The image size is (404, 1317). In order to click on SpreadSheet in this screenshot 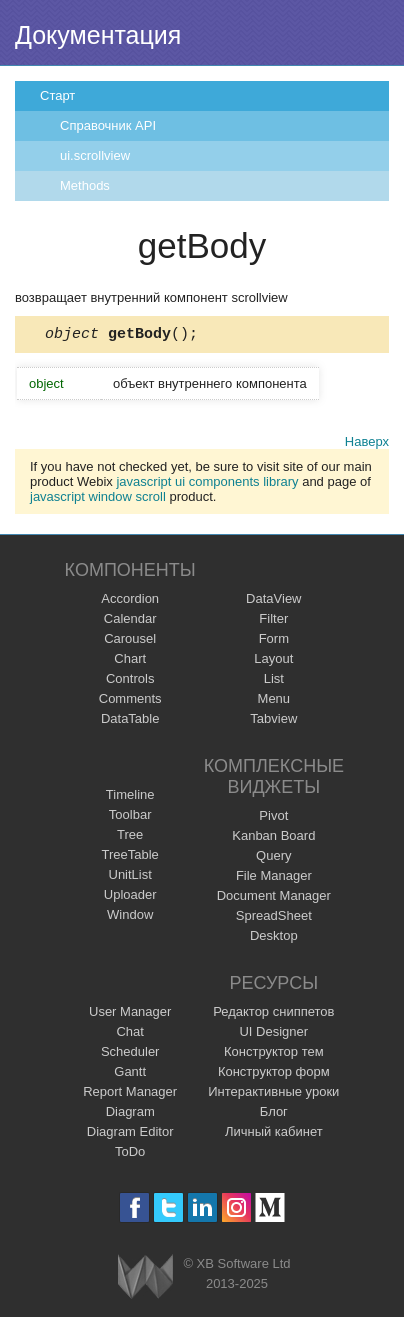, I will do `click(274, 918)`.